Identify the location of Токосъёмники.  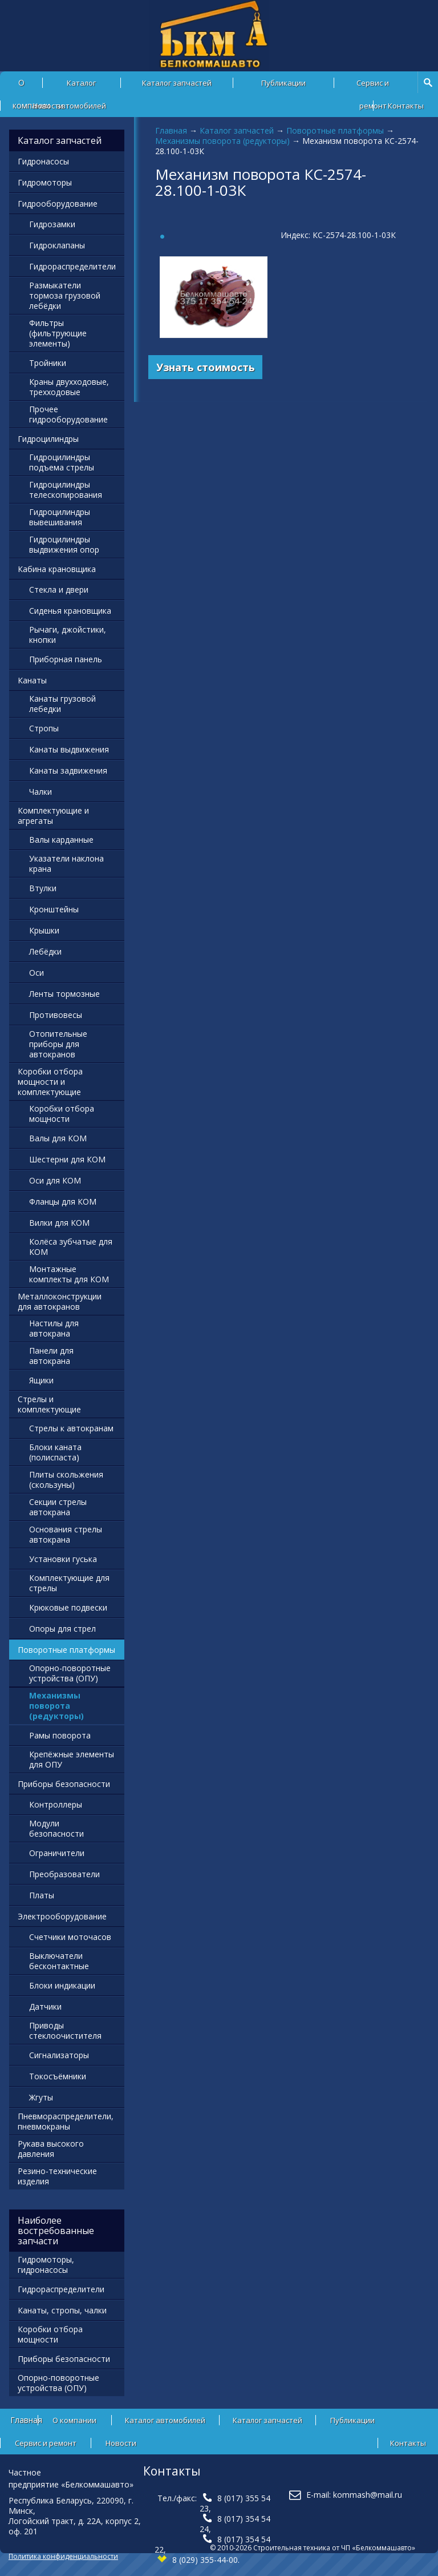
(57, 2076).